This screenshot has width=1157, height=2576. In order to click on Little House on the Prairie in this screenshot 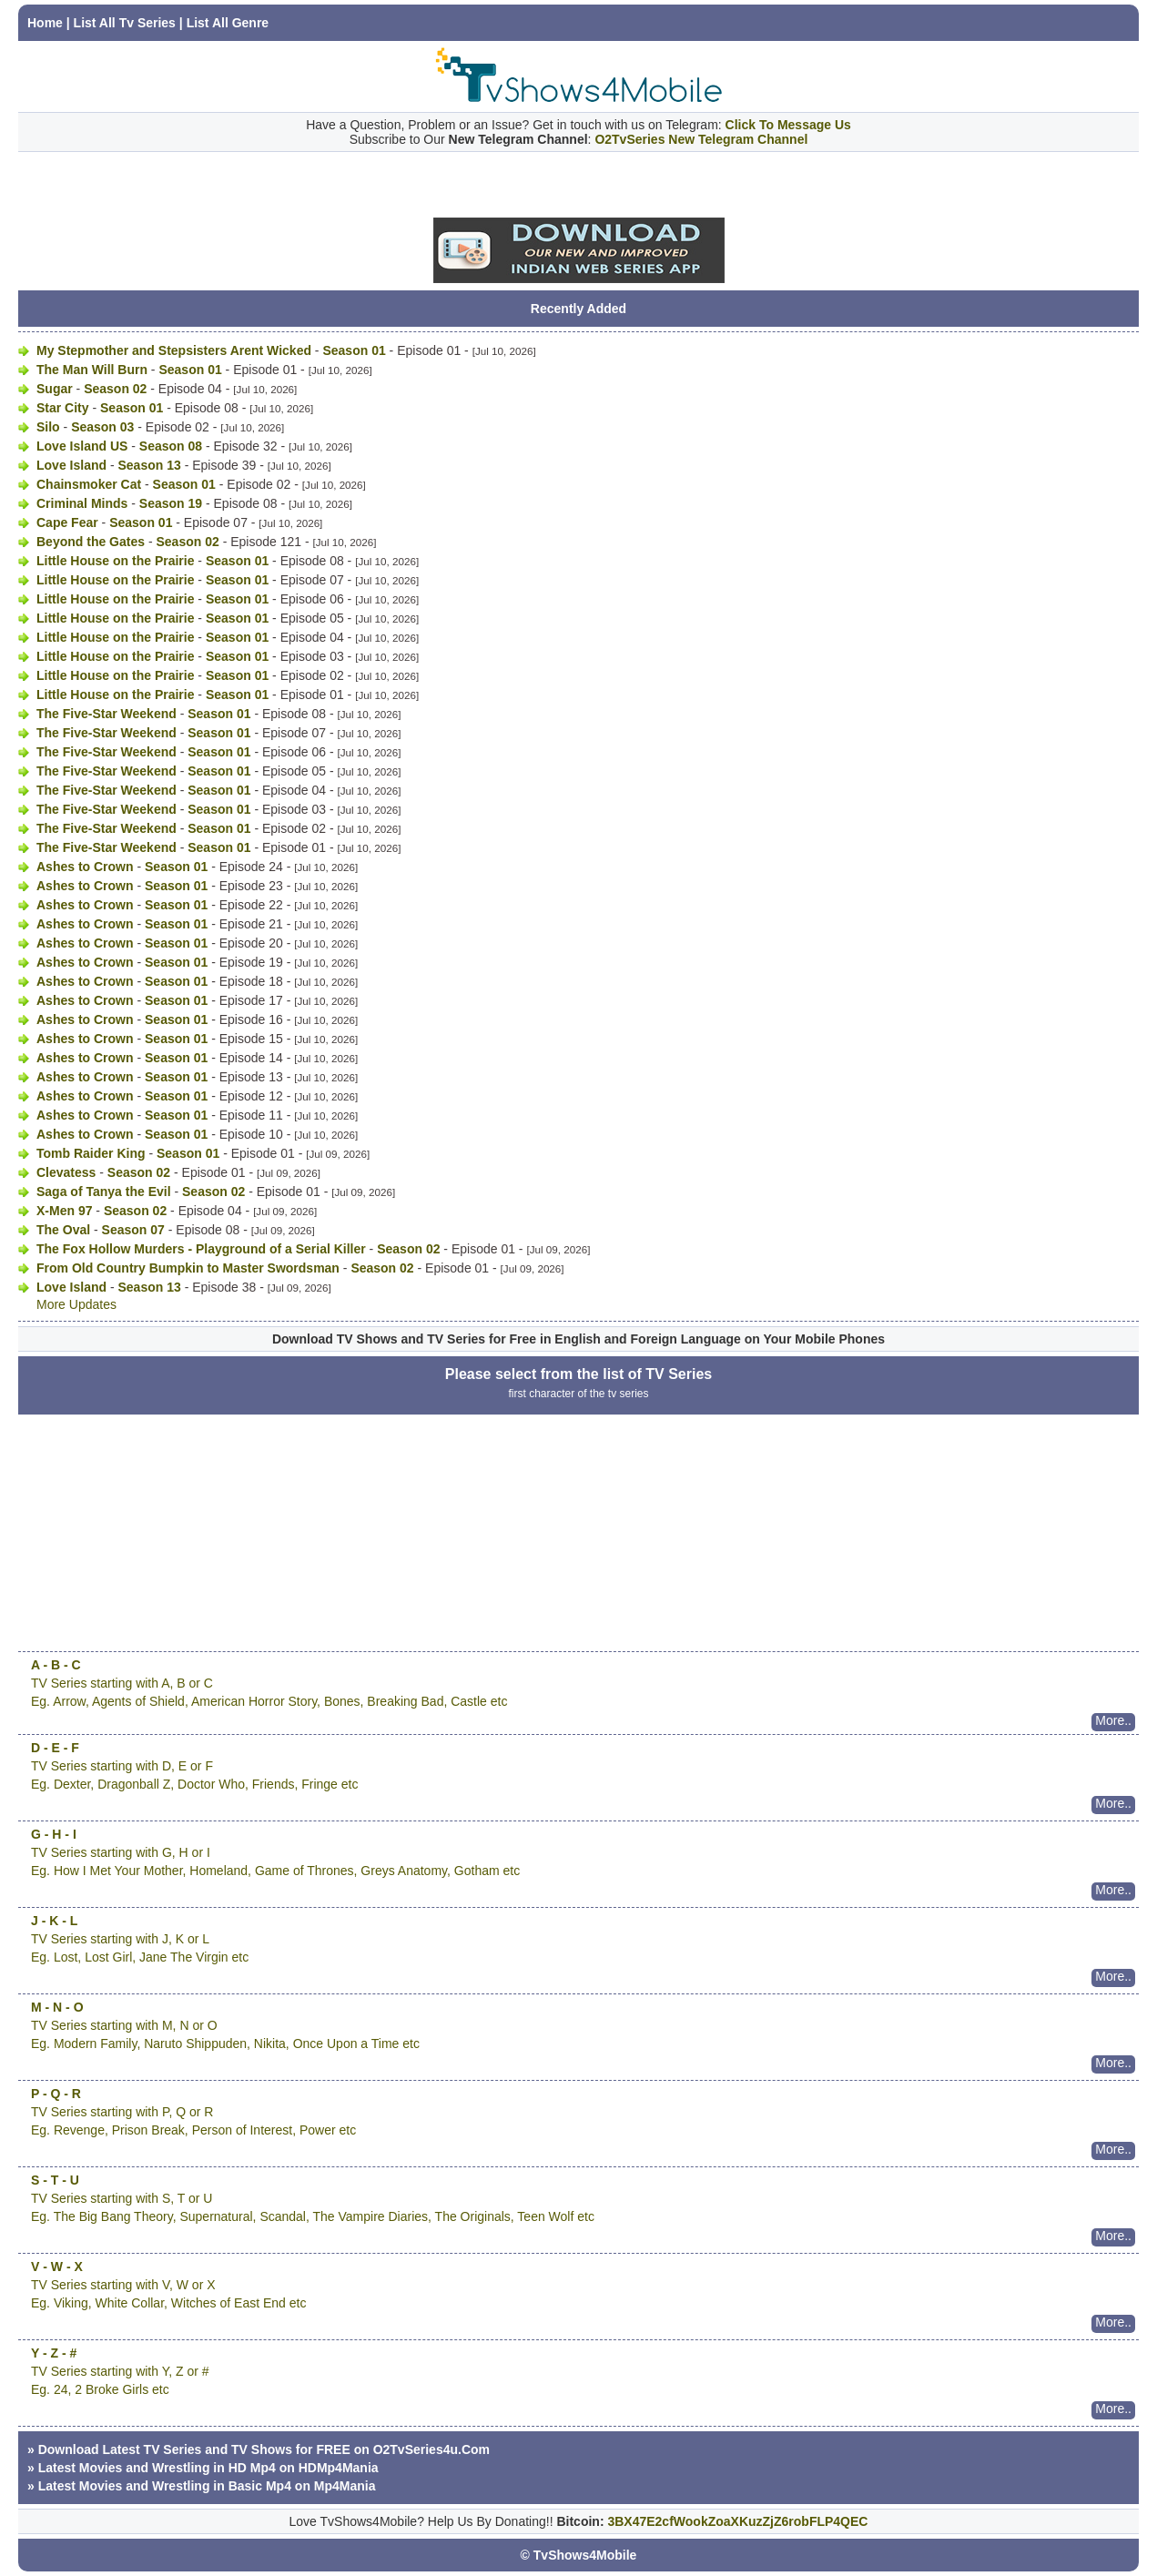, I will do `click(115, 560)`.